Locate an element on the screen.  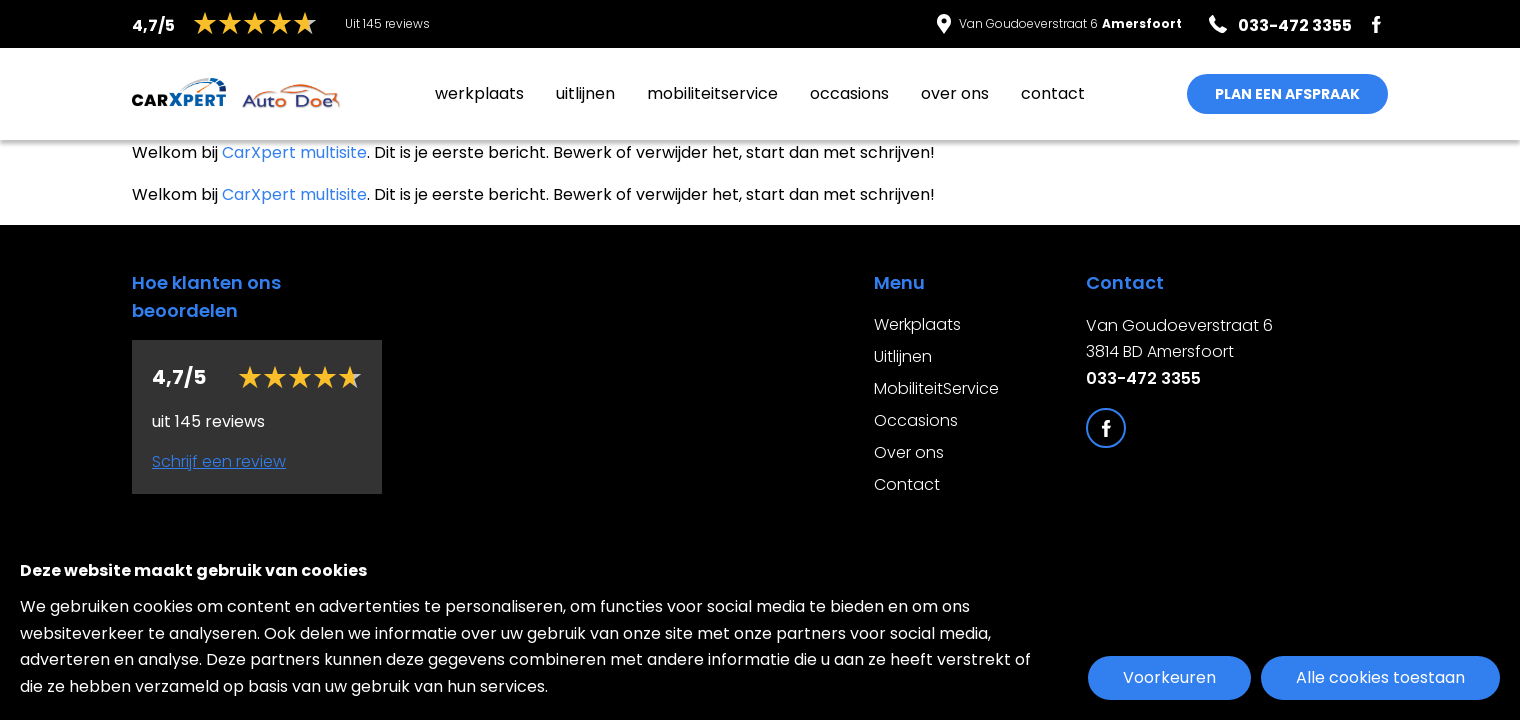
PLAN EEN AFSPRAAK is located at coordinates (1287, 94).